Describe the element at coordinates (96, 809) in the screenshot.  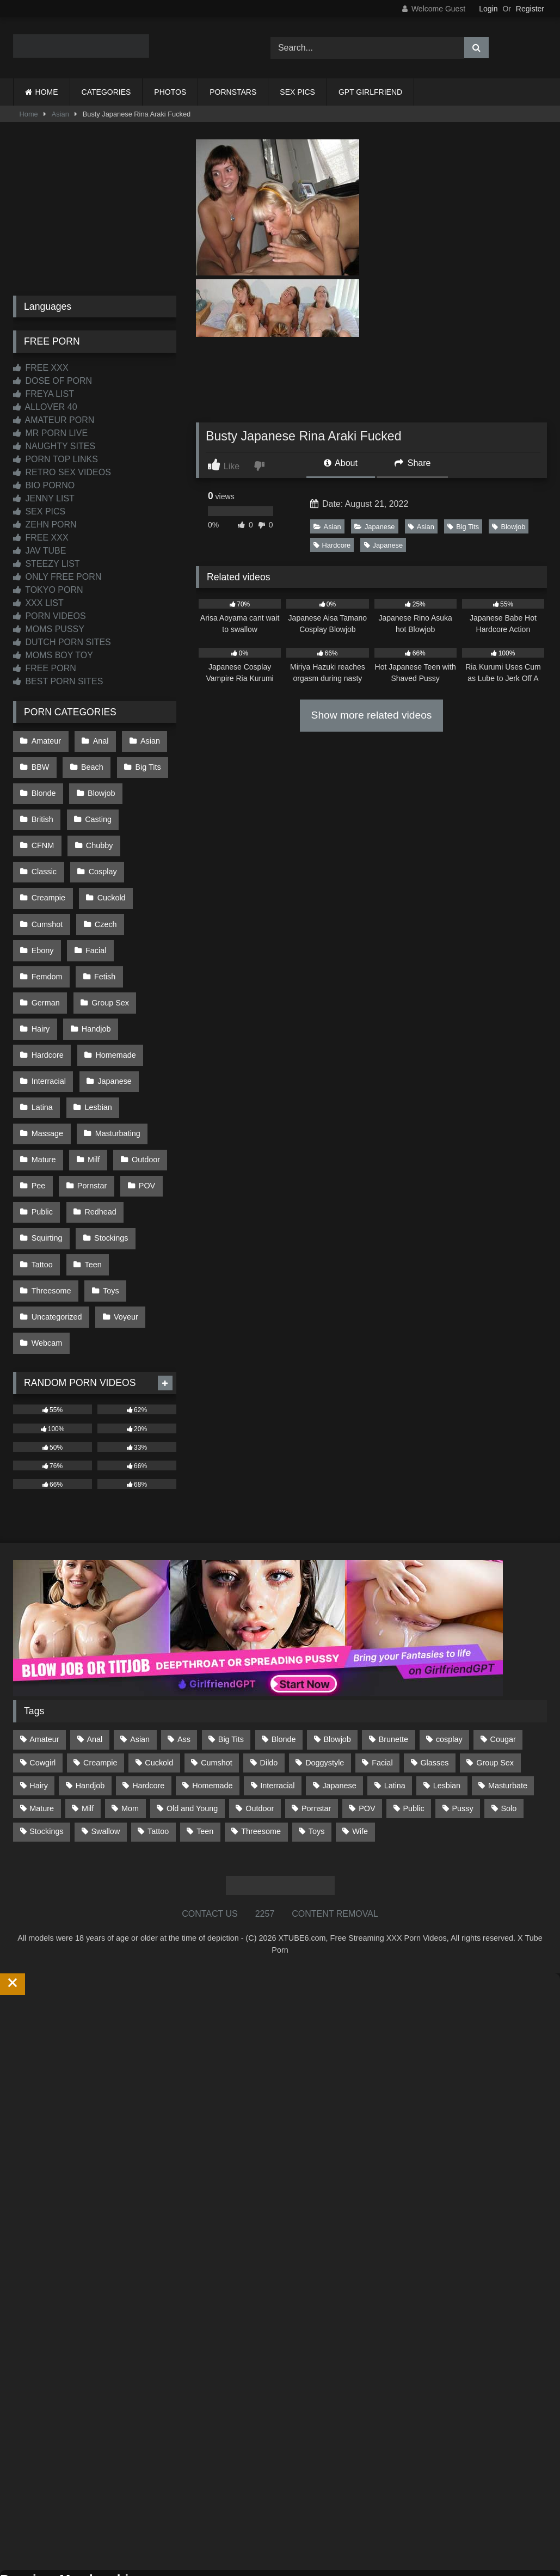
I see `Casting` at that location.